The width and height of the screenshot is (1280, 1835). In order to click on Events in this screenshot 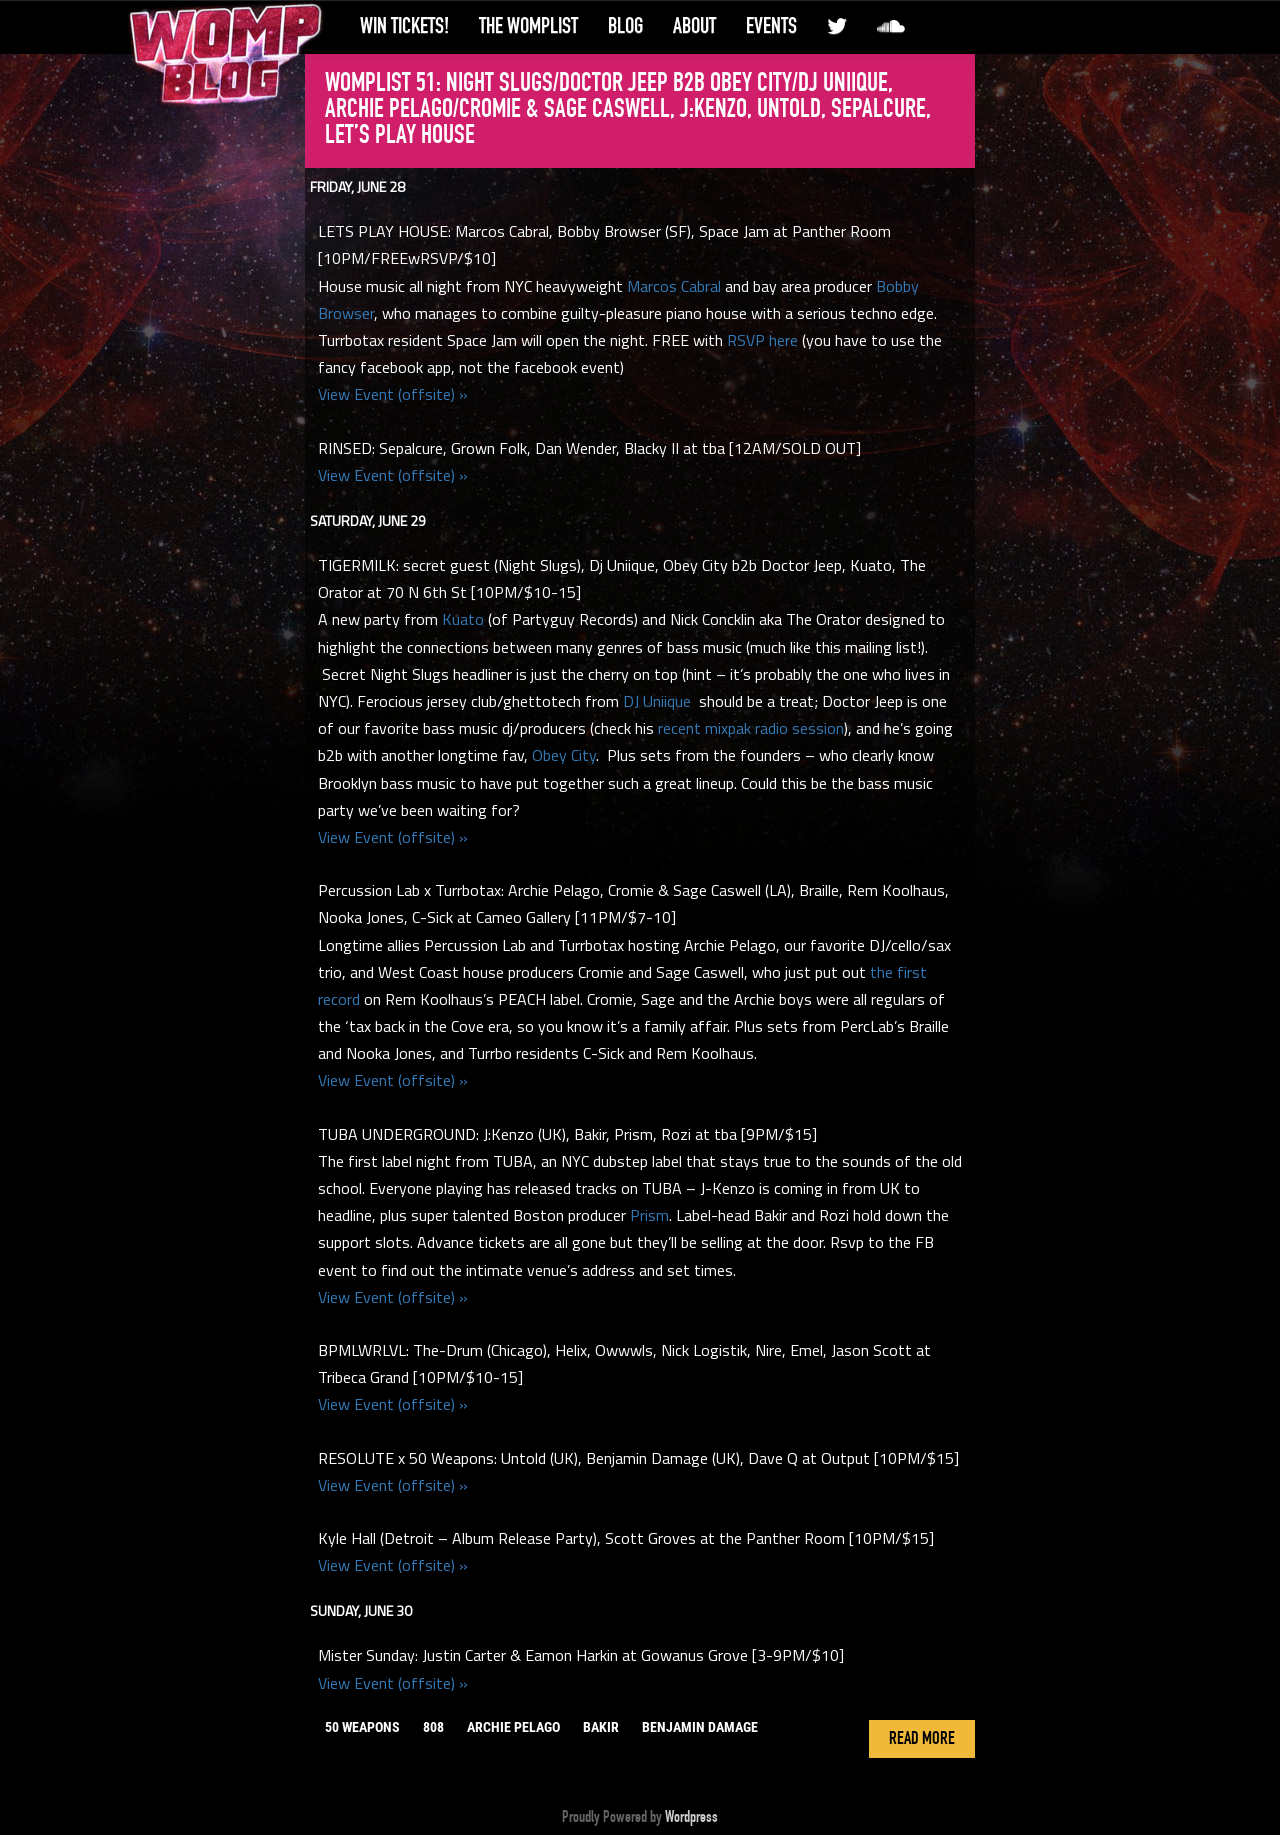, I will do `click(771, 26)`.